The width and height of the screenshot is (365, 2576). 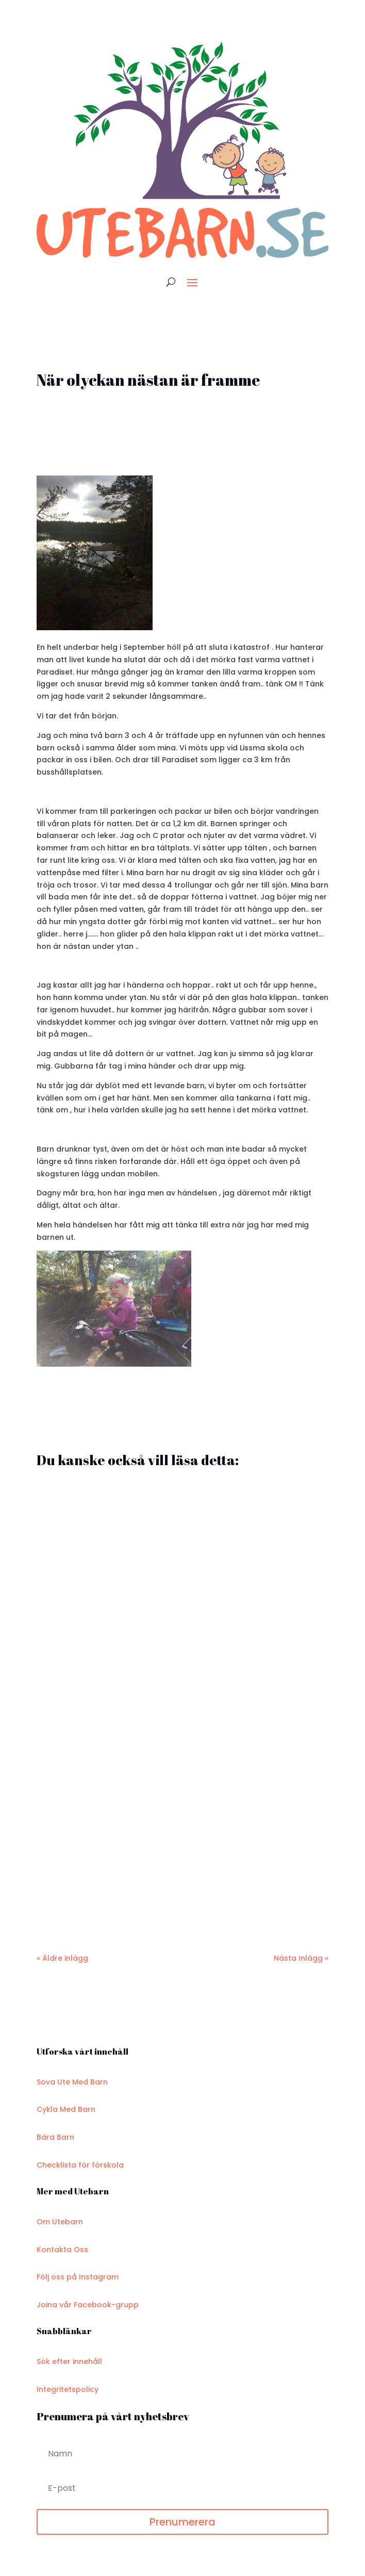 What do you see at coordinates (69, 2361) in the screenshot?
I see `Sök efter innehåll` at bounding box center [69, 2361].